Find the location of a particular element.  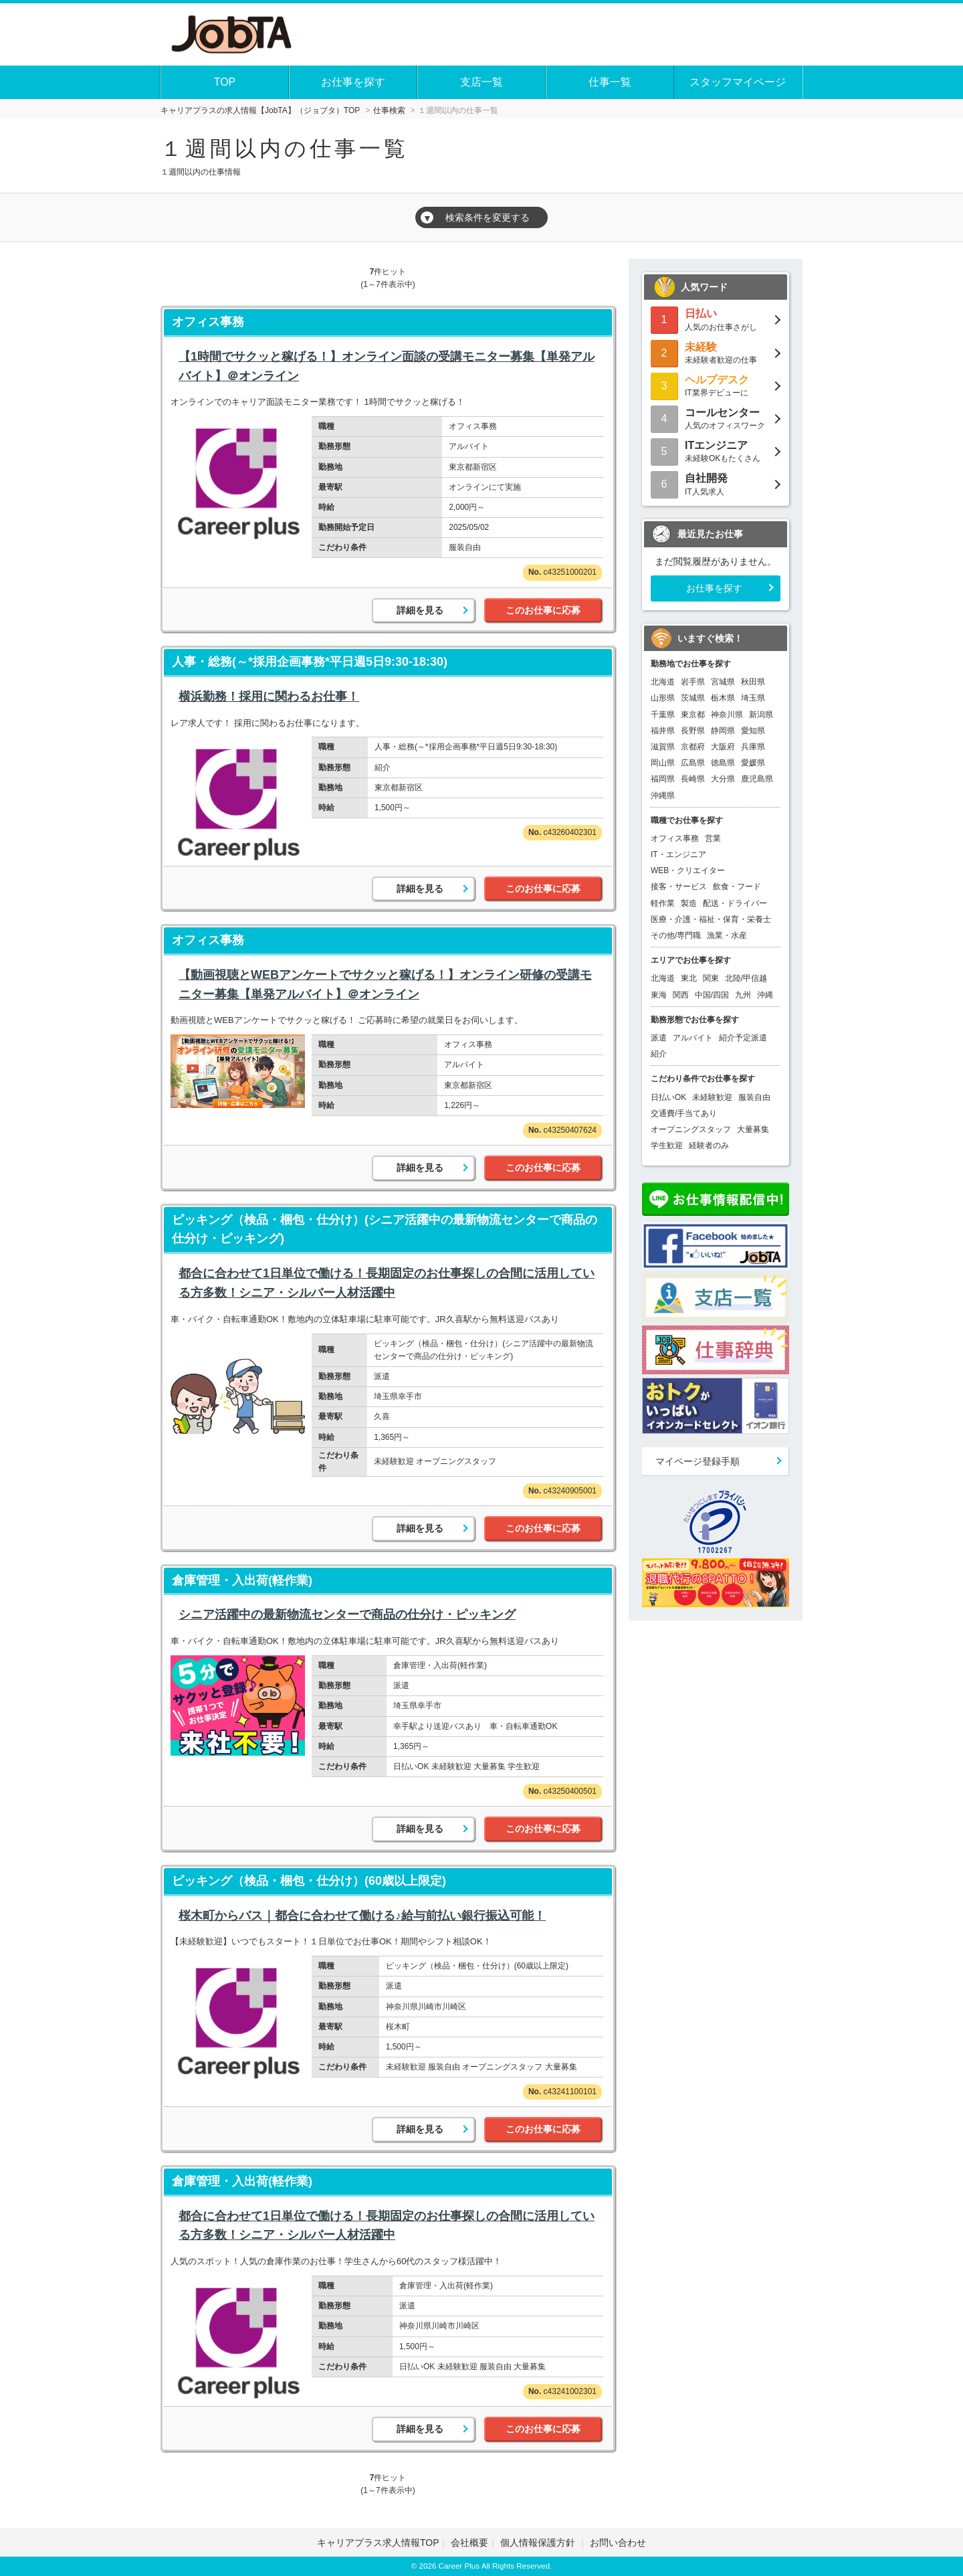

医療・介護・福祉・保育・栄養士 is located at coordinates (711, 919).